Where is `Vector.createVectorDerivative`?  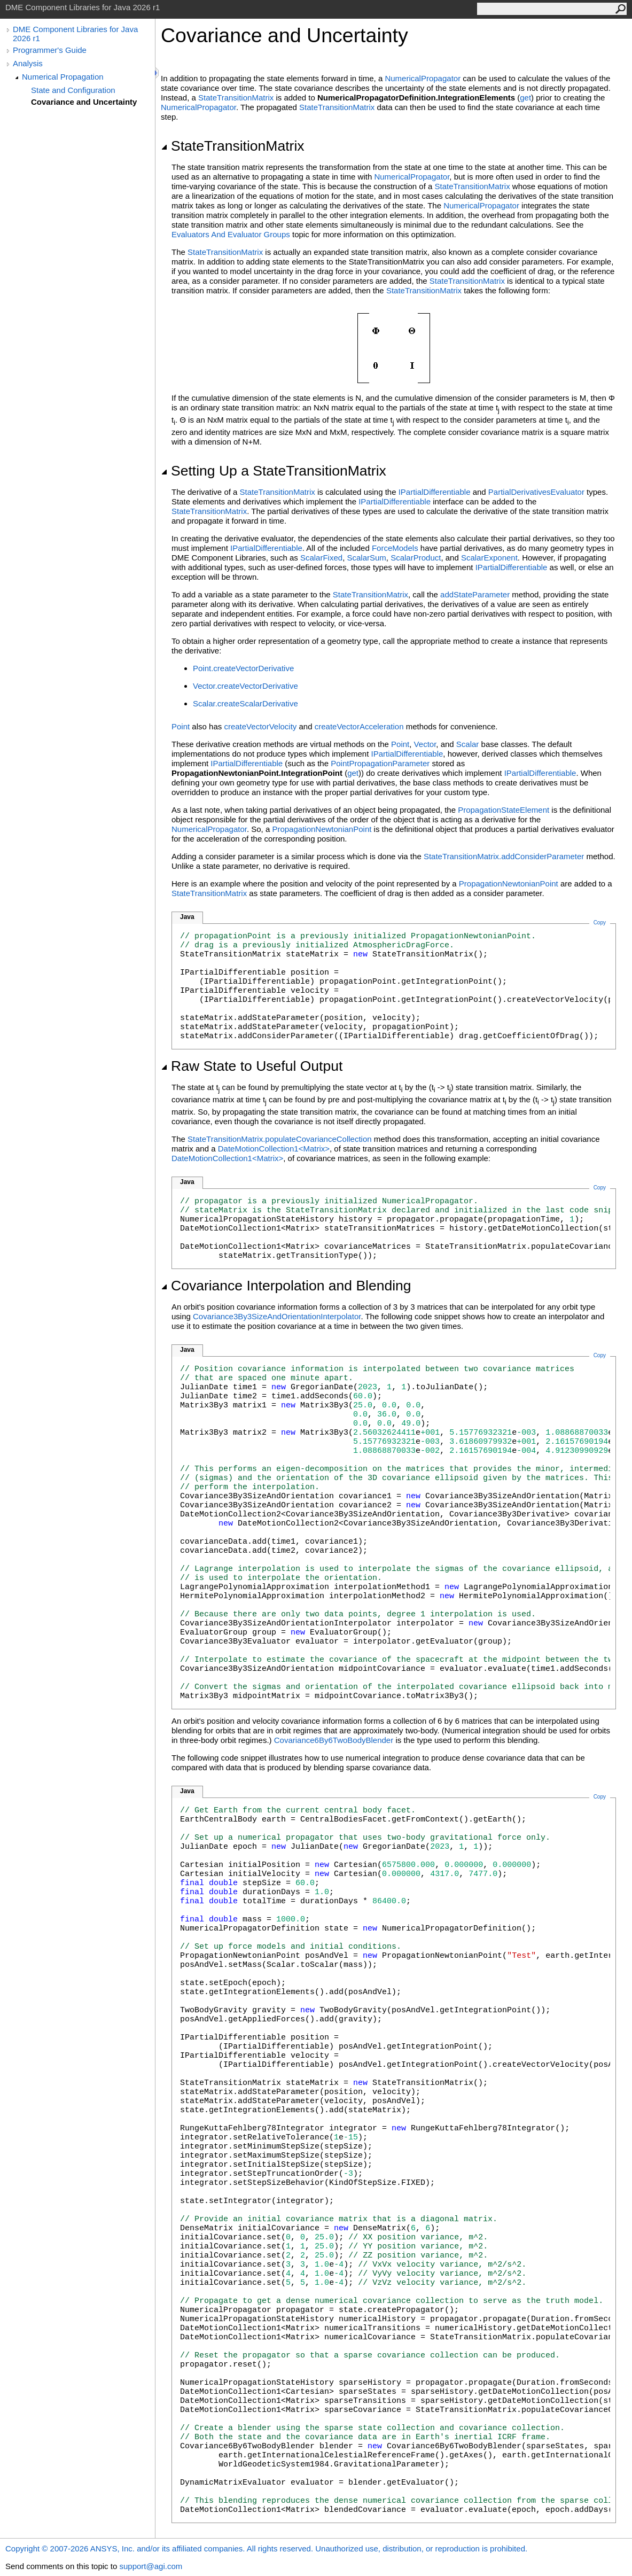
Vector.createVectorDerivative is located at coordinates (245, 685).